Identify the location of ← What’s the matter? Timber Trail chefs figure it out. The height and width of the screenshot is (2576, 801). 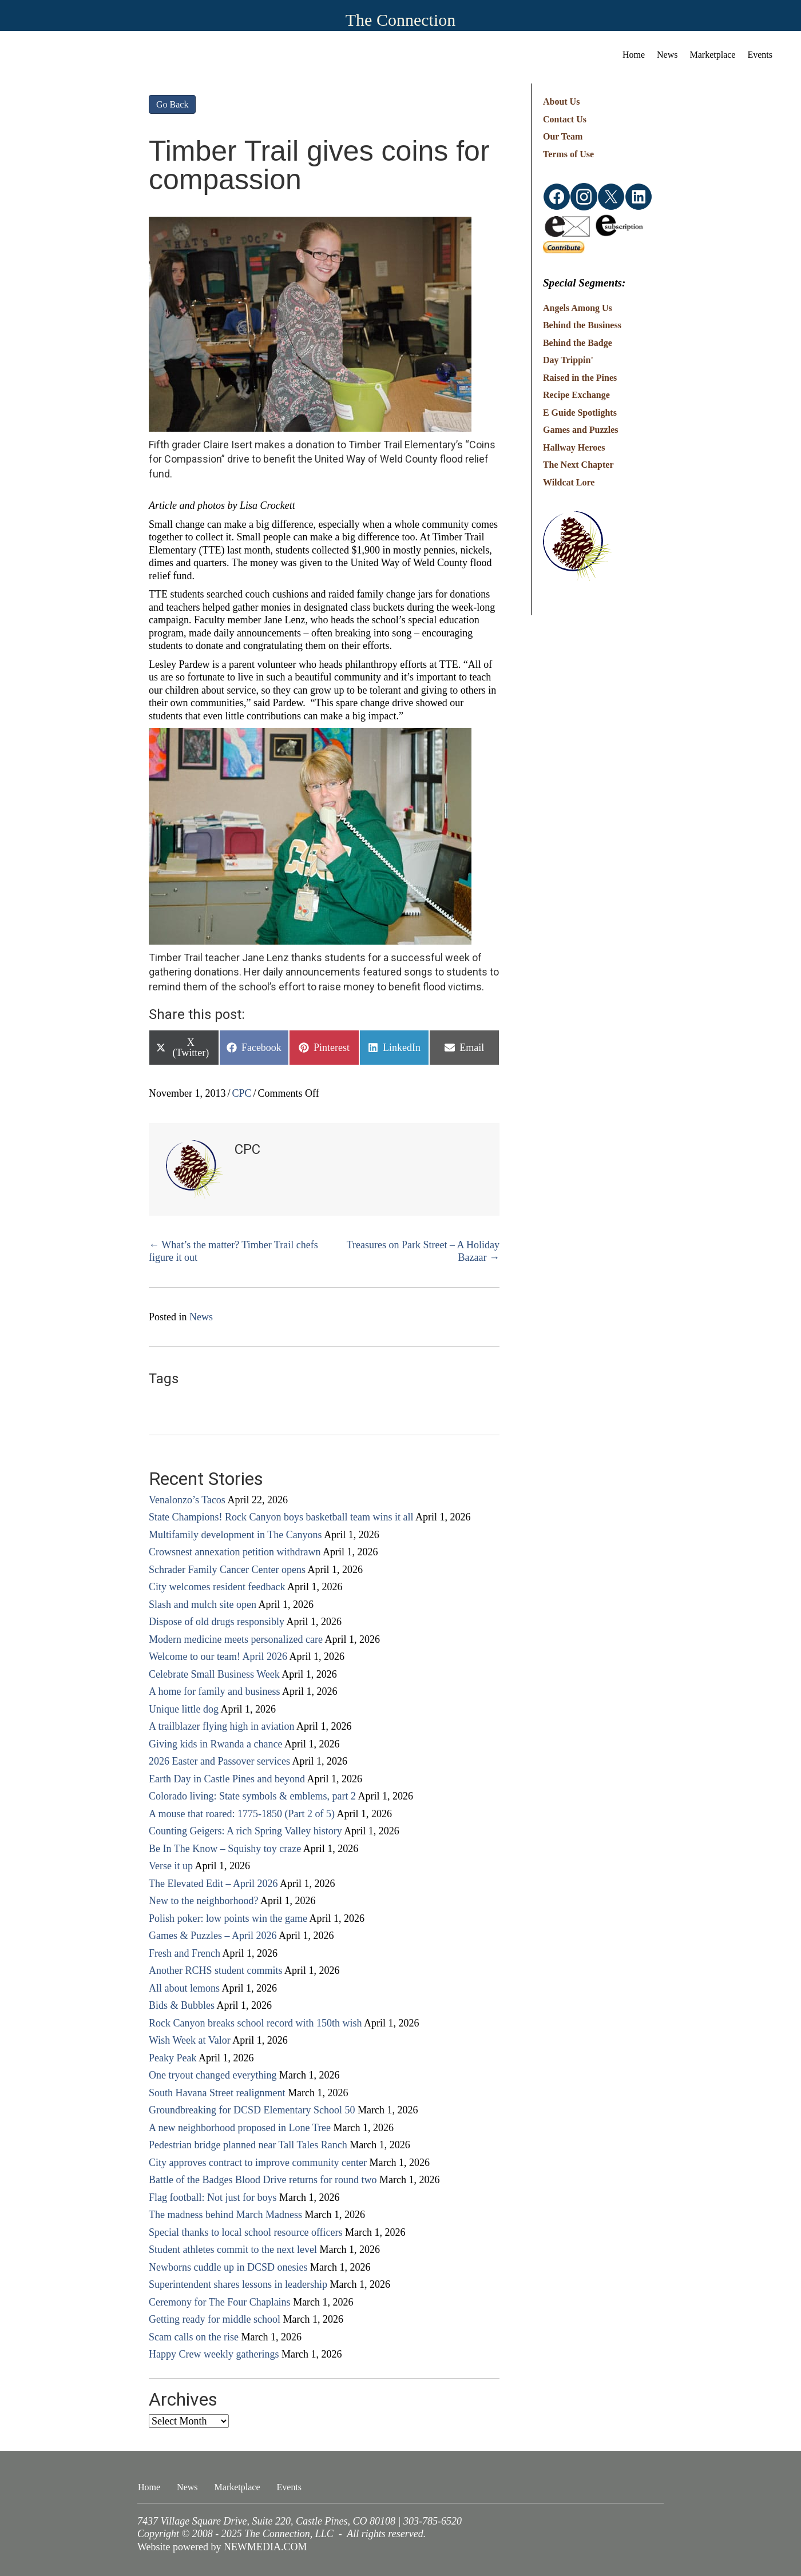
(233, 1251).